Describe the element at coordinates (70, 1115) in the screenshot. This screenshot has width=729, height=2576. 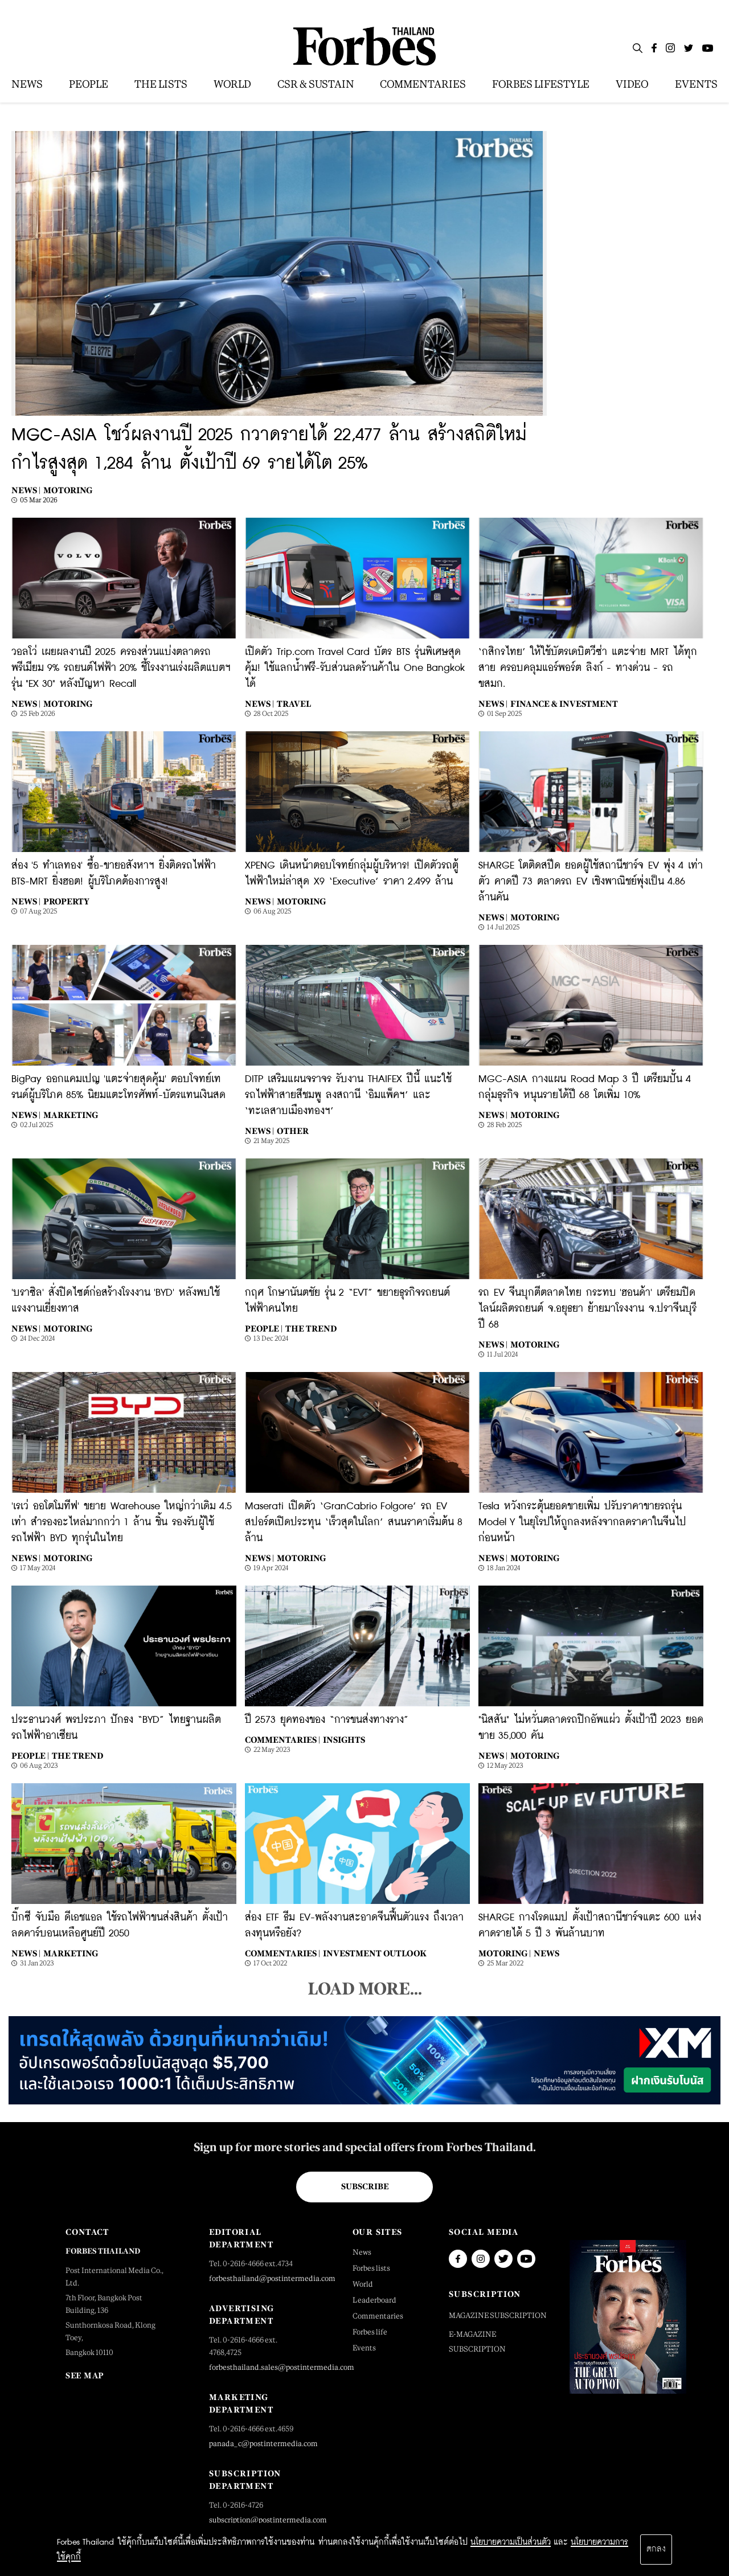
I see `Marketing` at that location.